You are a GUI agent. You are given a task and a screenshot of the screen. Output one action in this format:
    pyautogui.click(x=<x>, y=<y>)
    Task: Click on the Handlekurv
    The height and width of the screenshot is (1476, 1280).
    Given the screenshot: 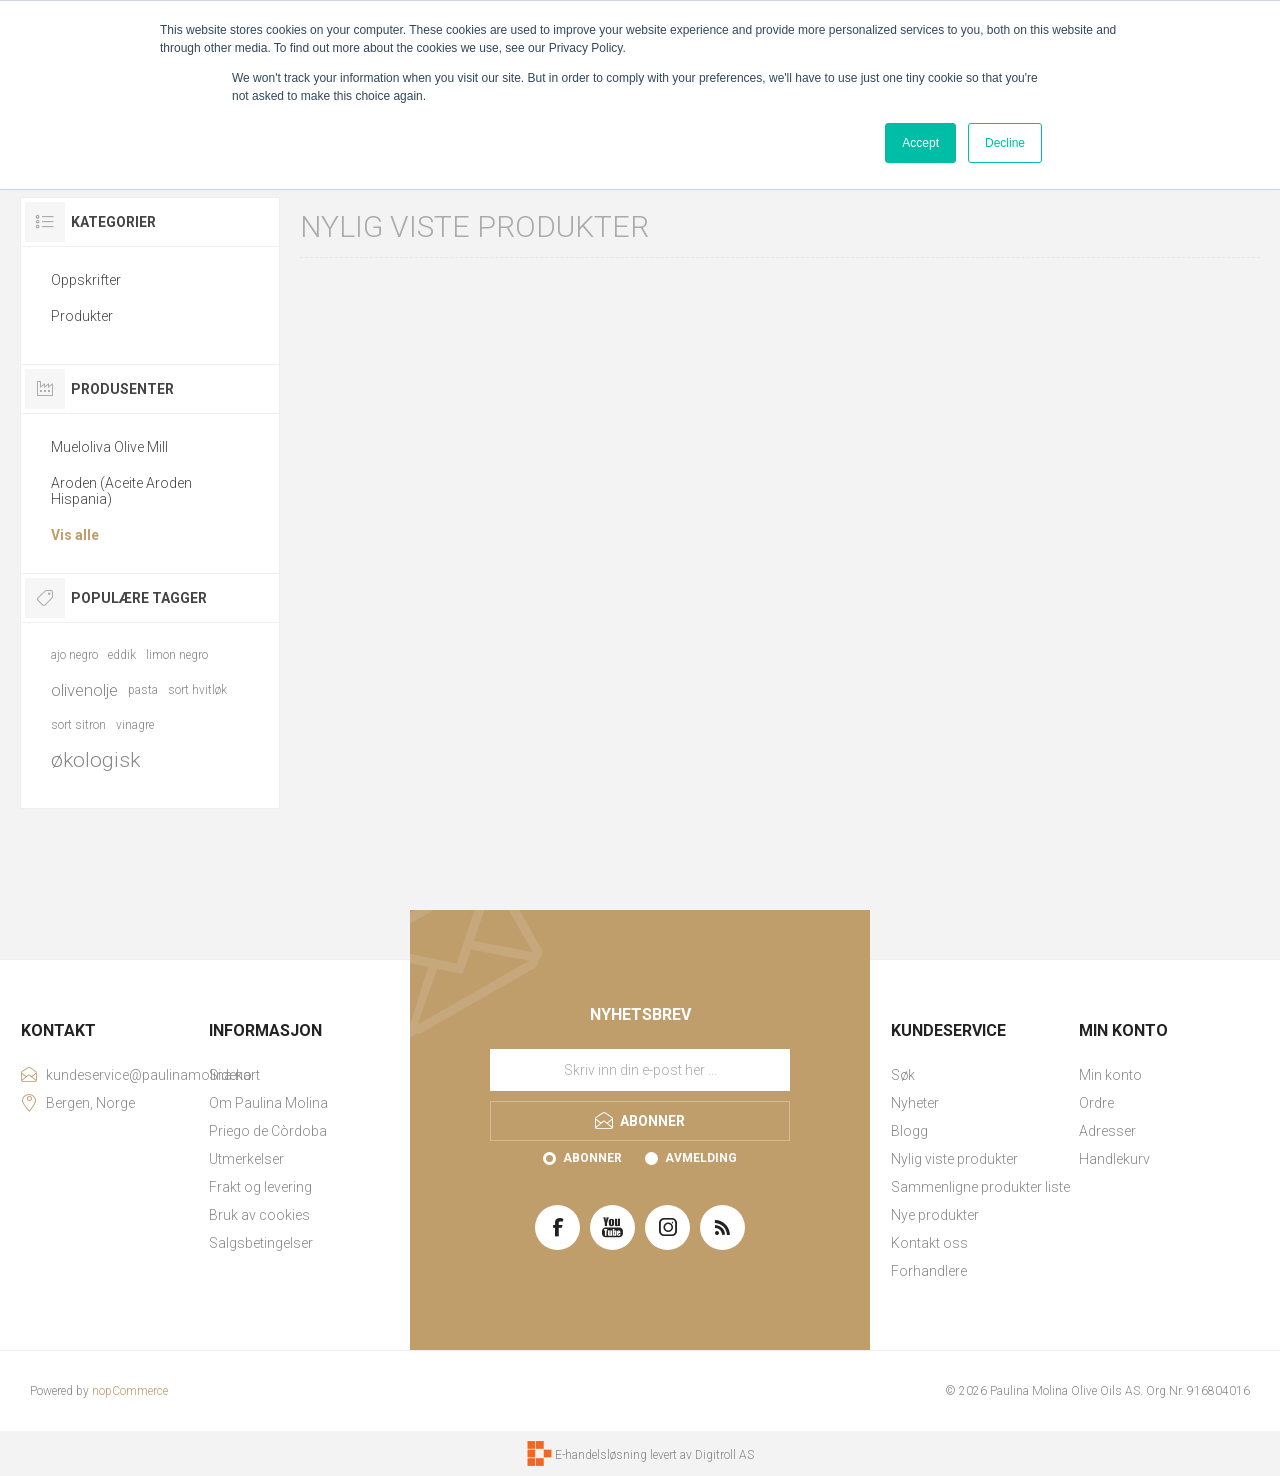 What is the action you would take?
    pyautogui.click(x=1114, y=1159)
    